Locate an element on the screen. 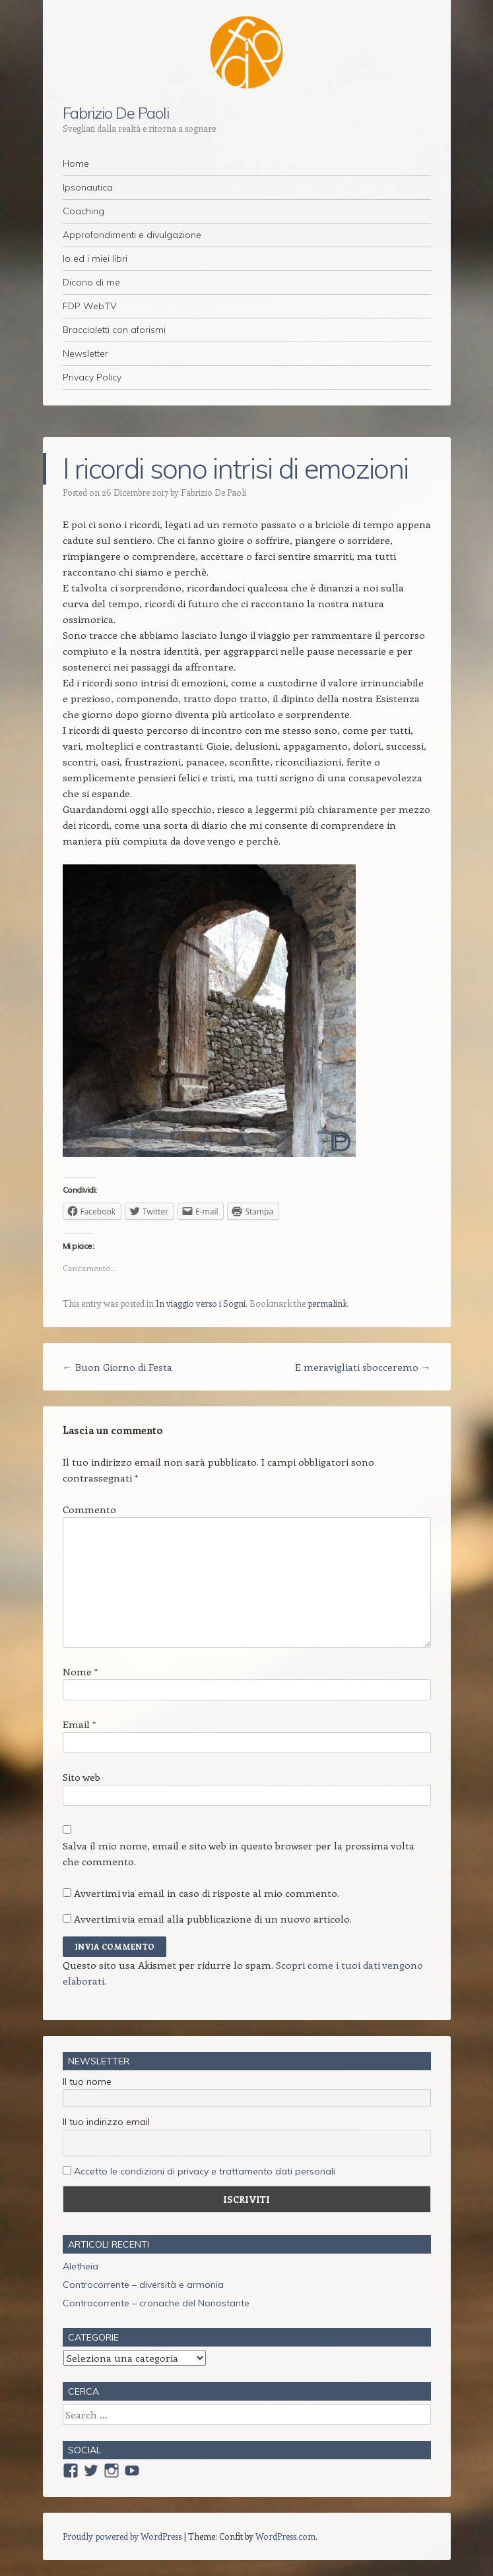  Coaching is located at coordinates (83, 211).